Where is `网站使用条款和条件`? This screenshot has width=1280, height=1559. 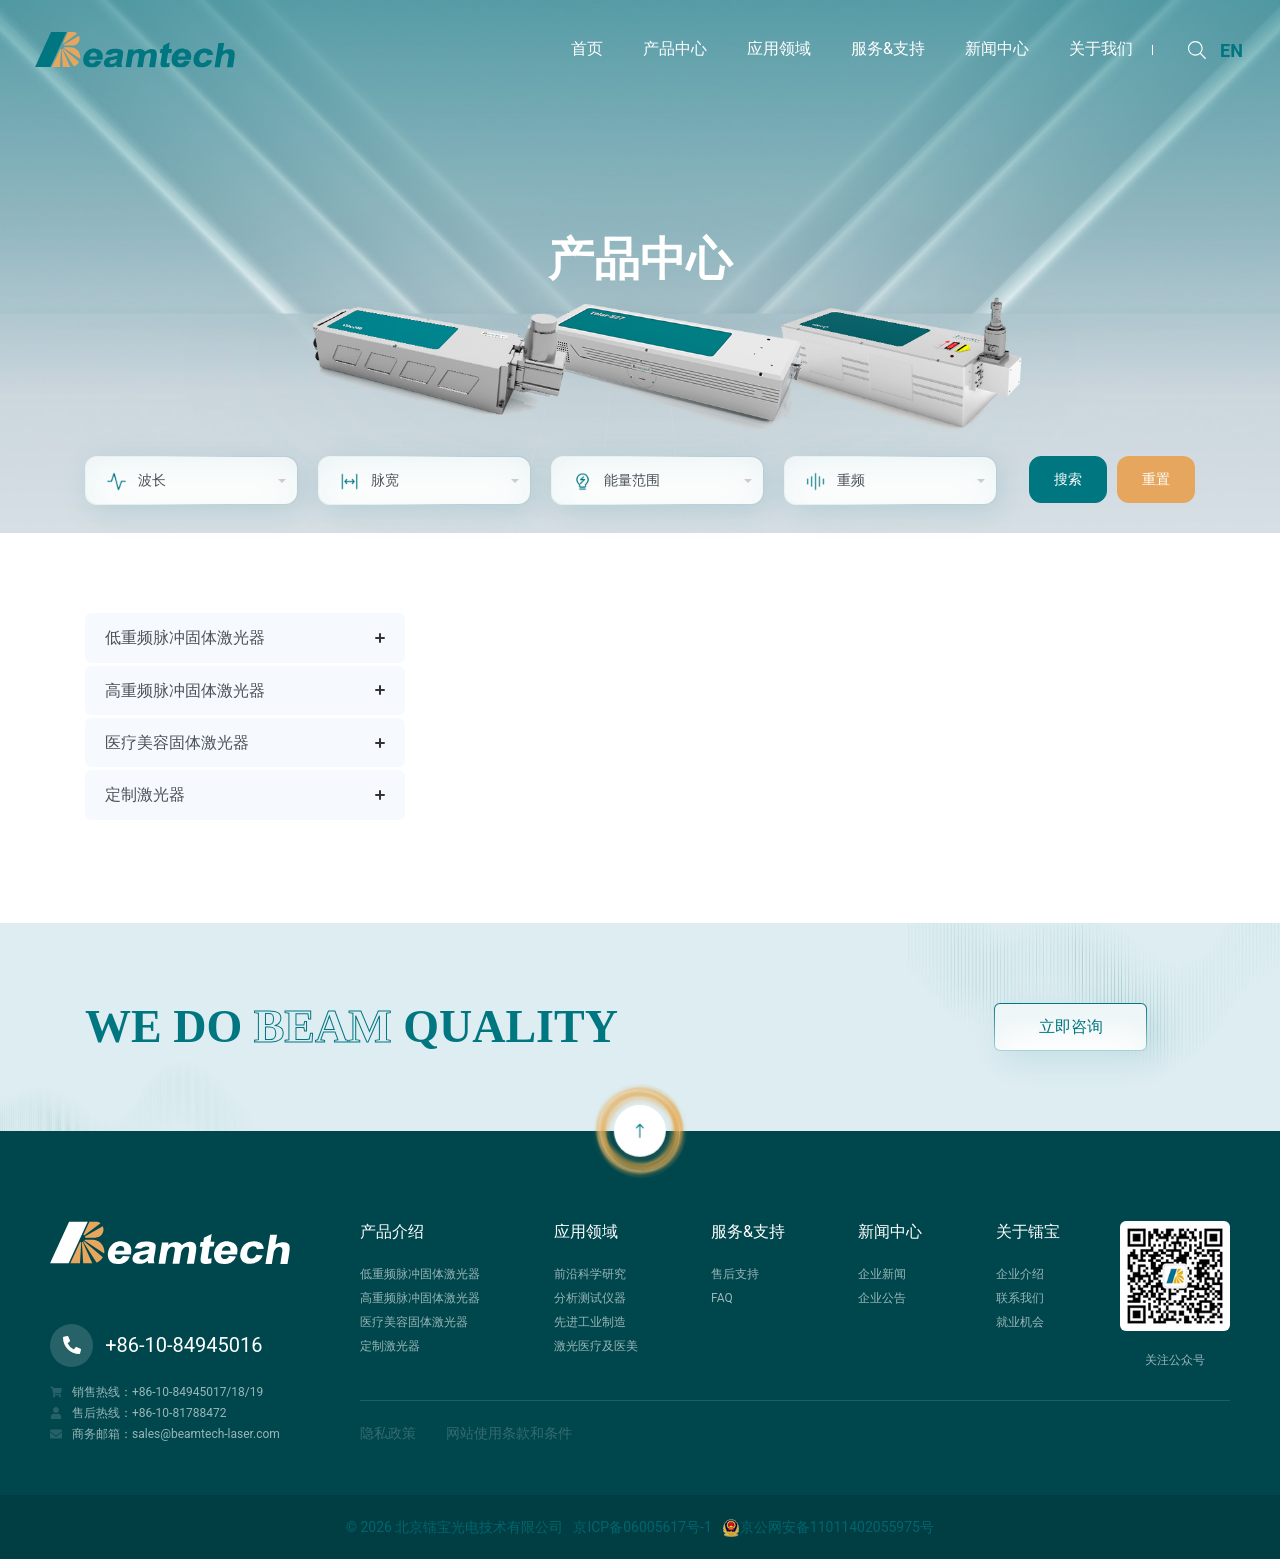
网站使用条款和条件 is located at coordinates (509, 1433).